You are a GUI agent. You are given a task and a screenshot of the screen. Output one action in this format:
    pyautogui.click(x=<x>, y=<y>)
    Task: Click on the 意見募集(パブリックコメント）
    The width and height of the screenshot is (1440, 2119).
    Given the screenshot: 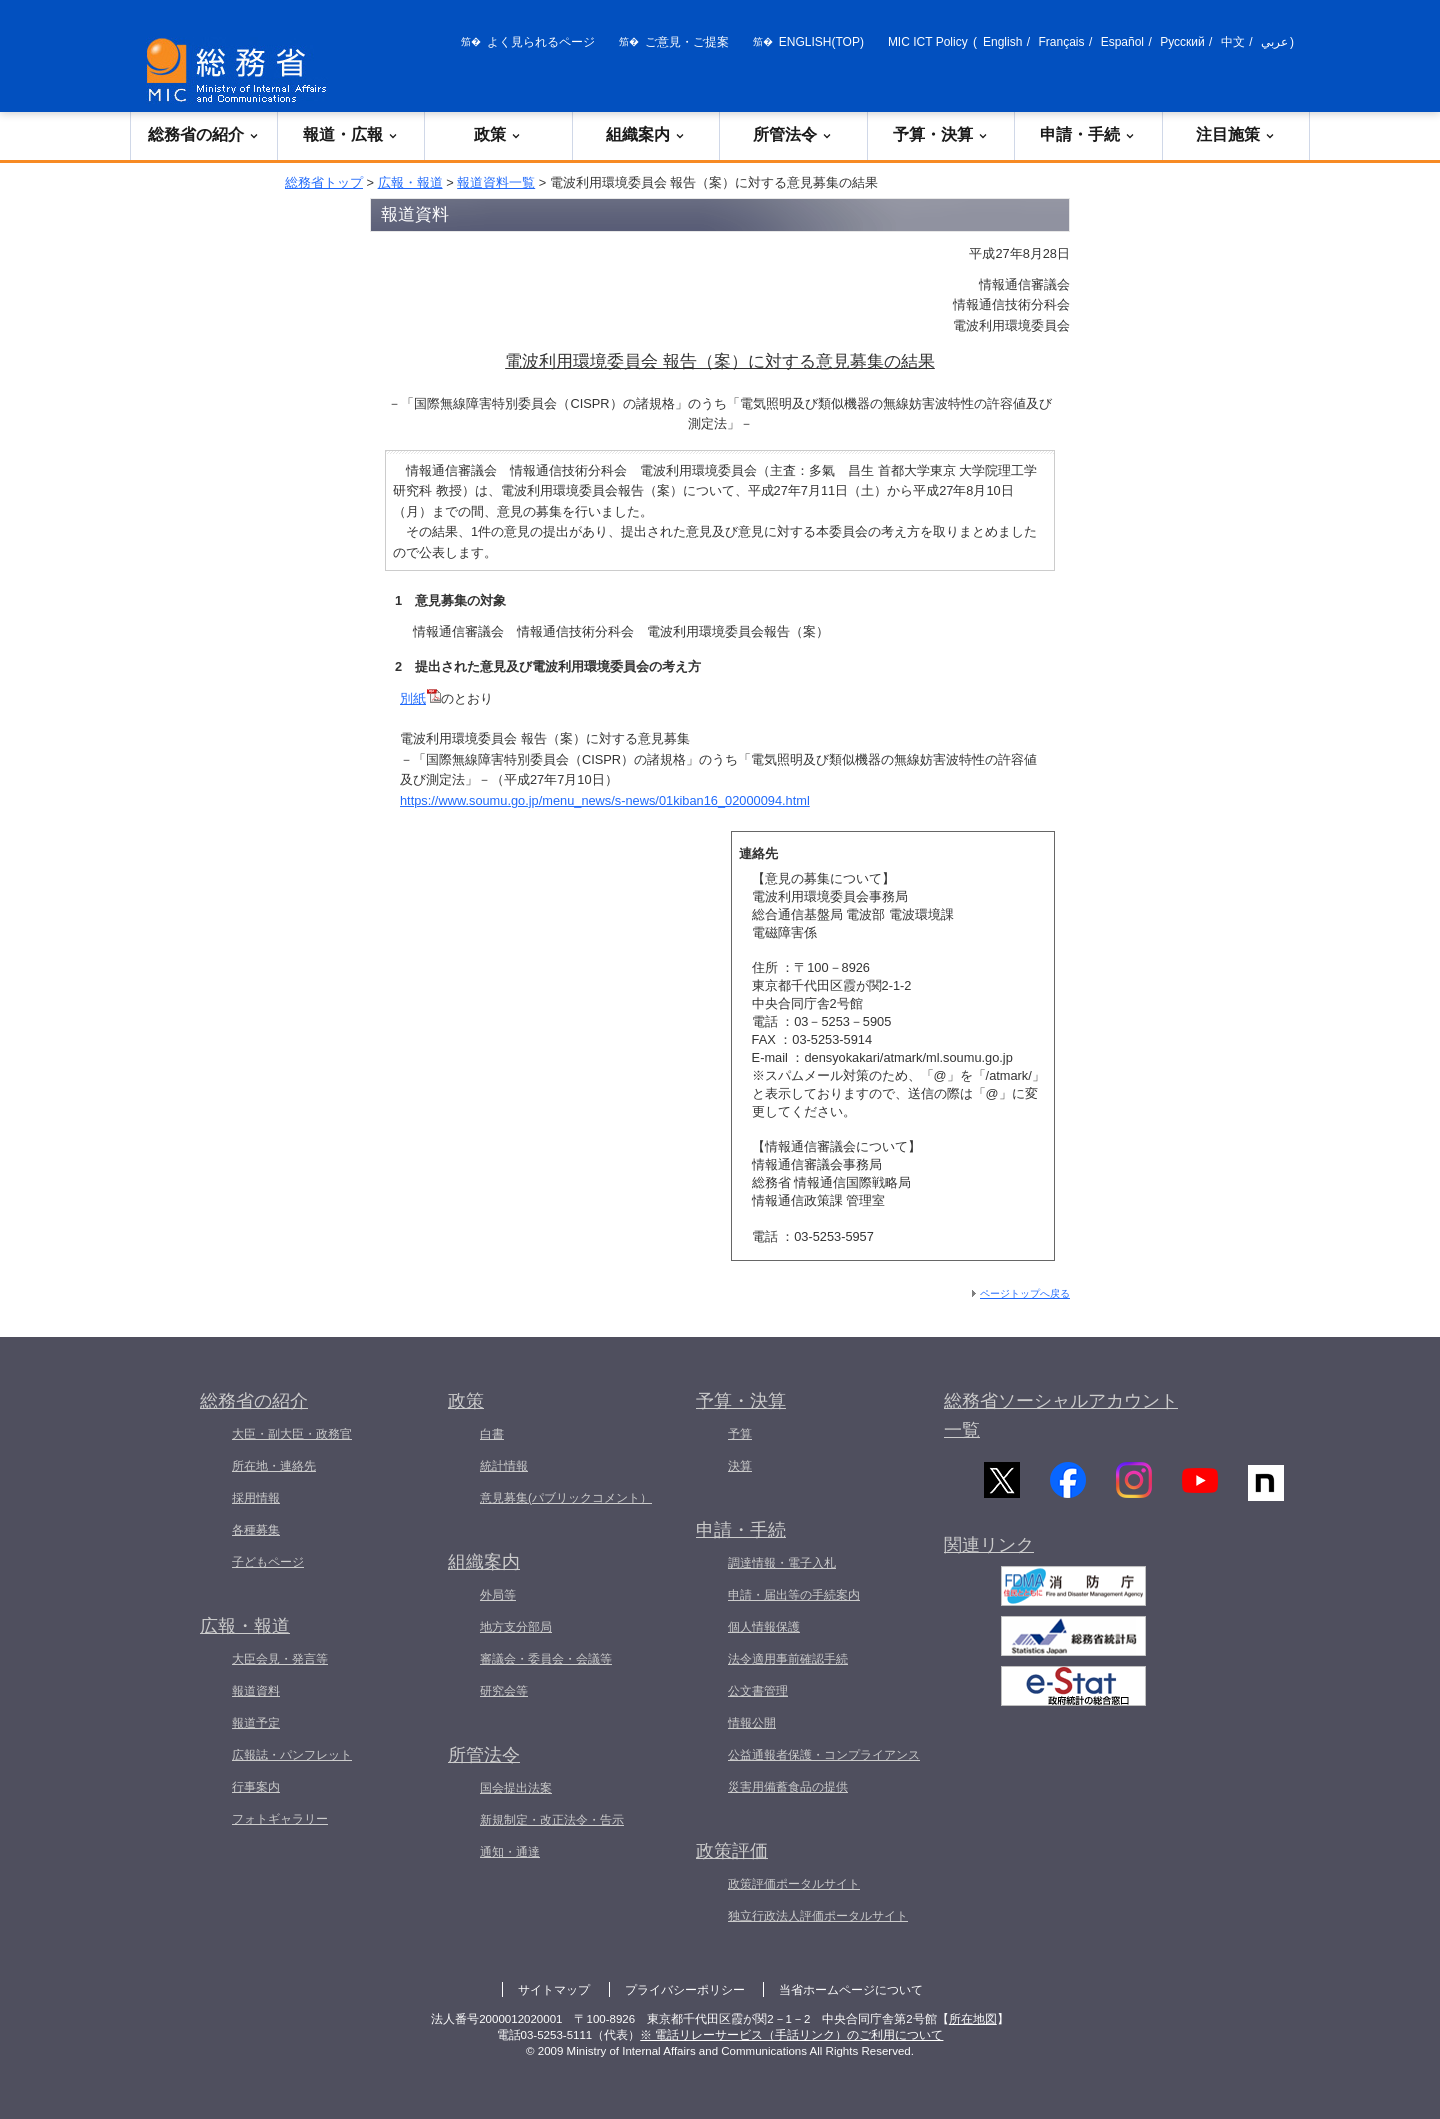 What is the action you would take?
    pyautogui.click(x=566, y=1498)
    